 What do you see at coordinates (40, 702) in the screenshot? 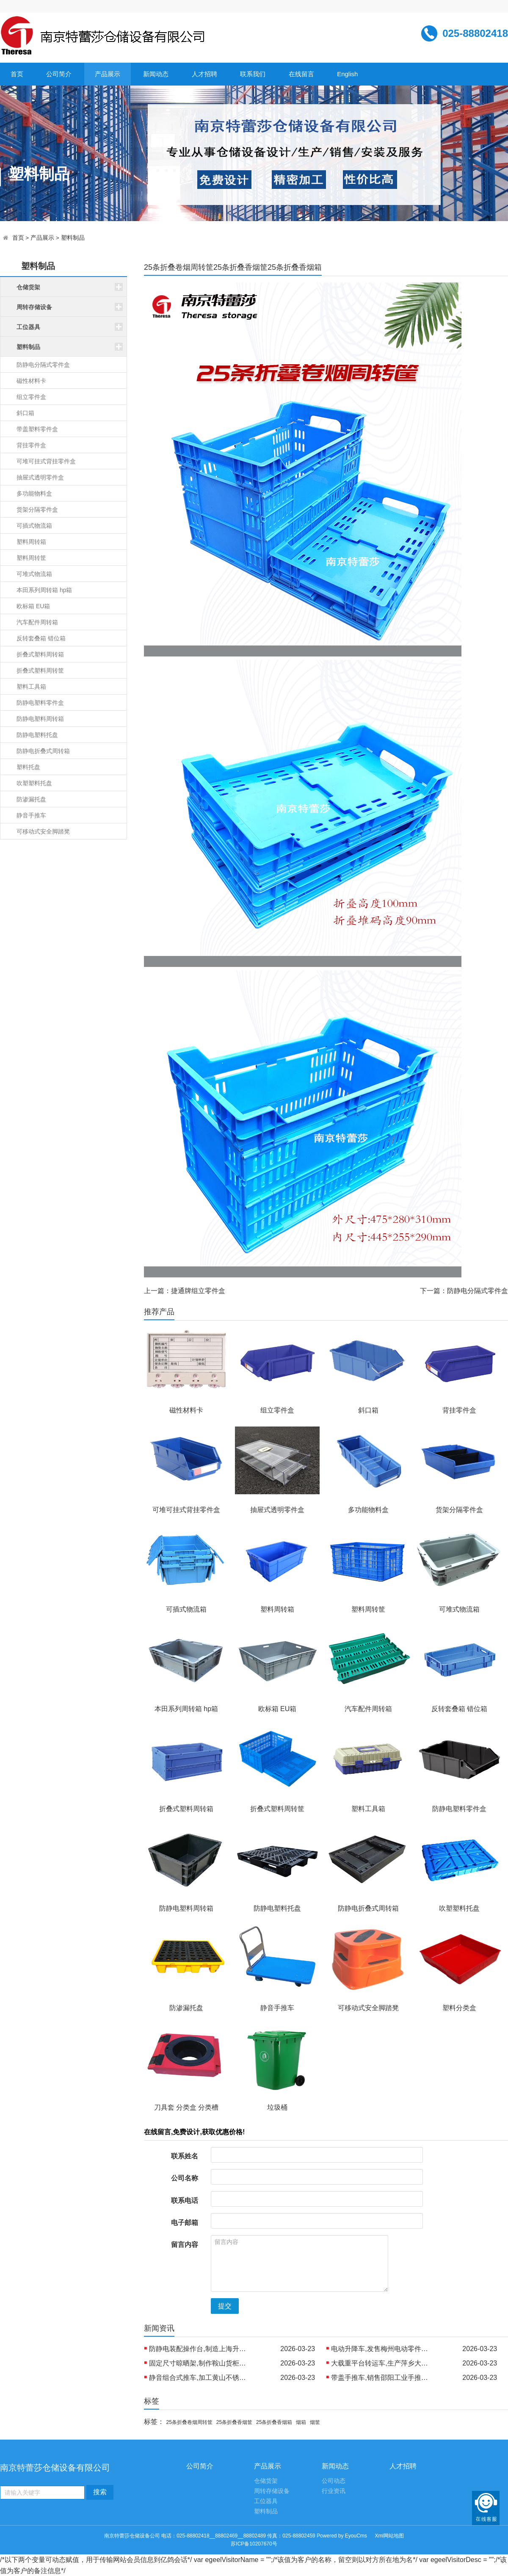
I see `防静电塑料零件盒` at bounding box center [40, 702].